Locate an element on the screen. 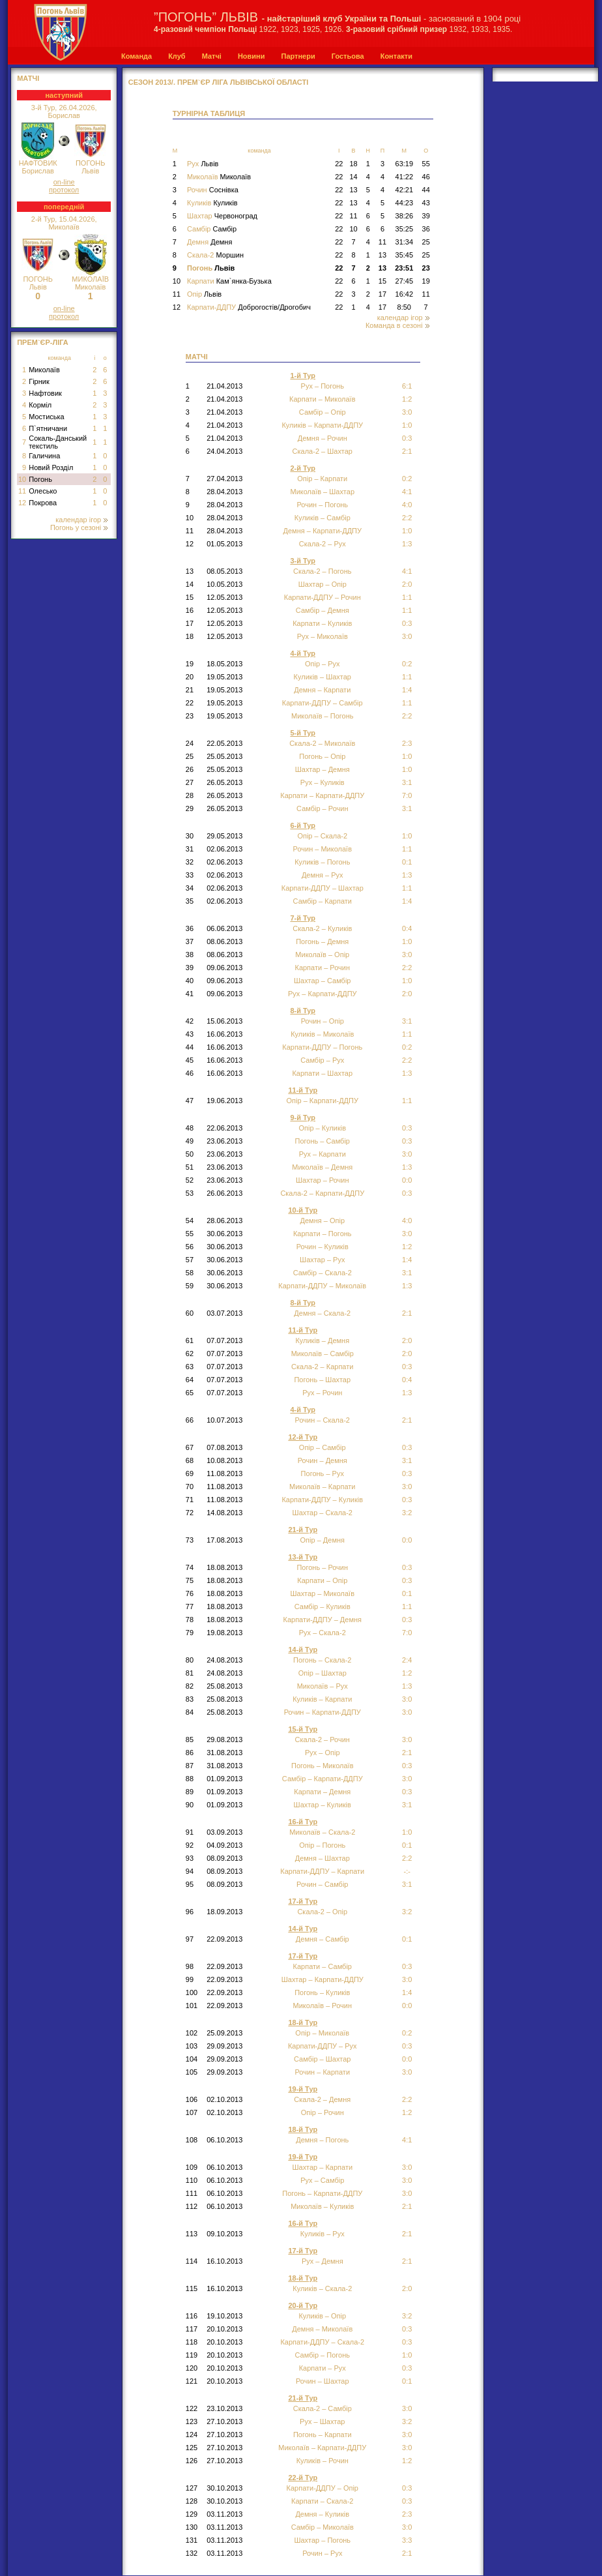 The height and width of the screenshot is (2576, 602). Карпати-ДДПУ is located at coordinates (249, 307).